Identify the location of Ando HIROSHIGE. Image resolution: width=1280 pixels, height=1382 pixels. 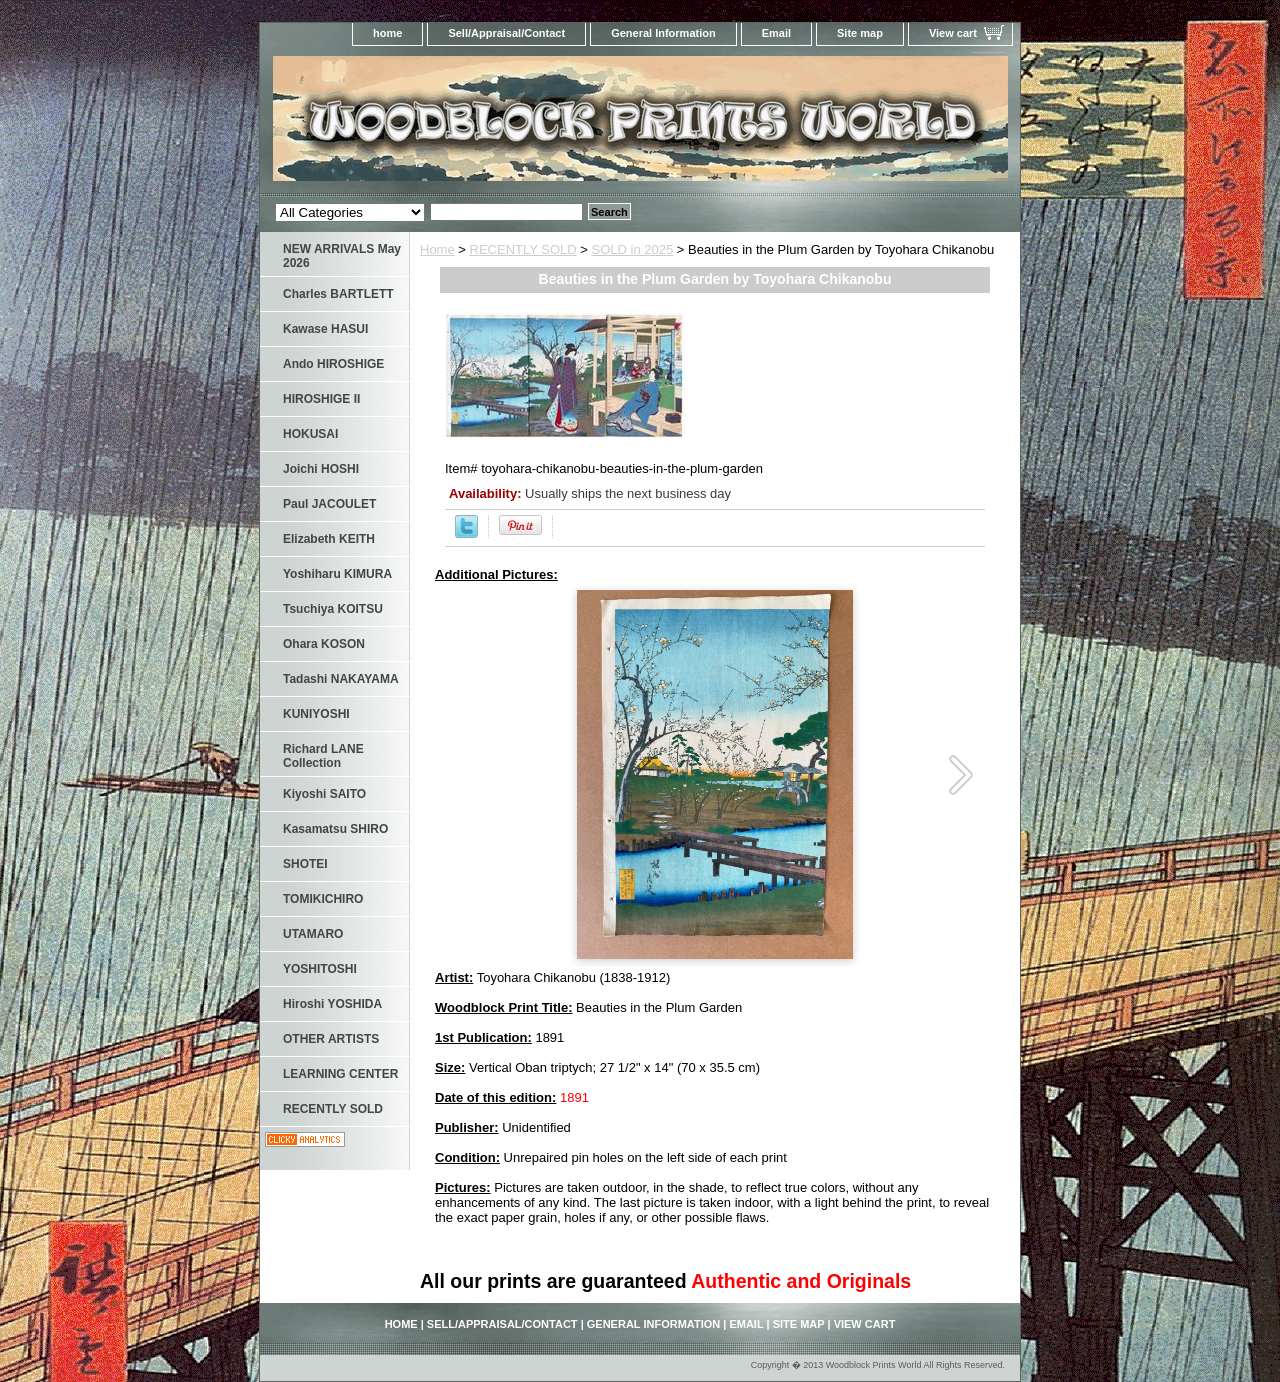
(333, 364).